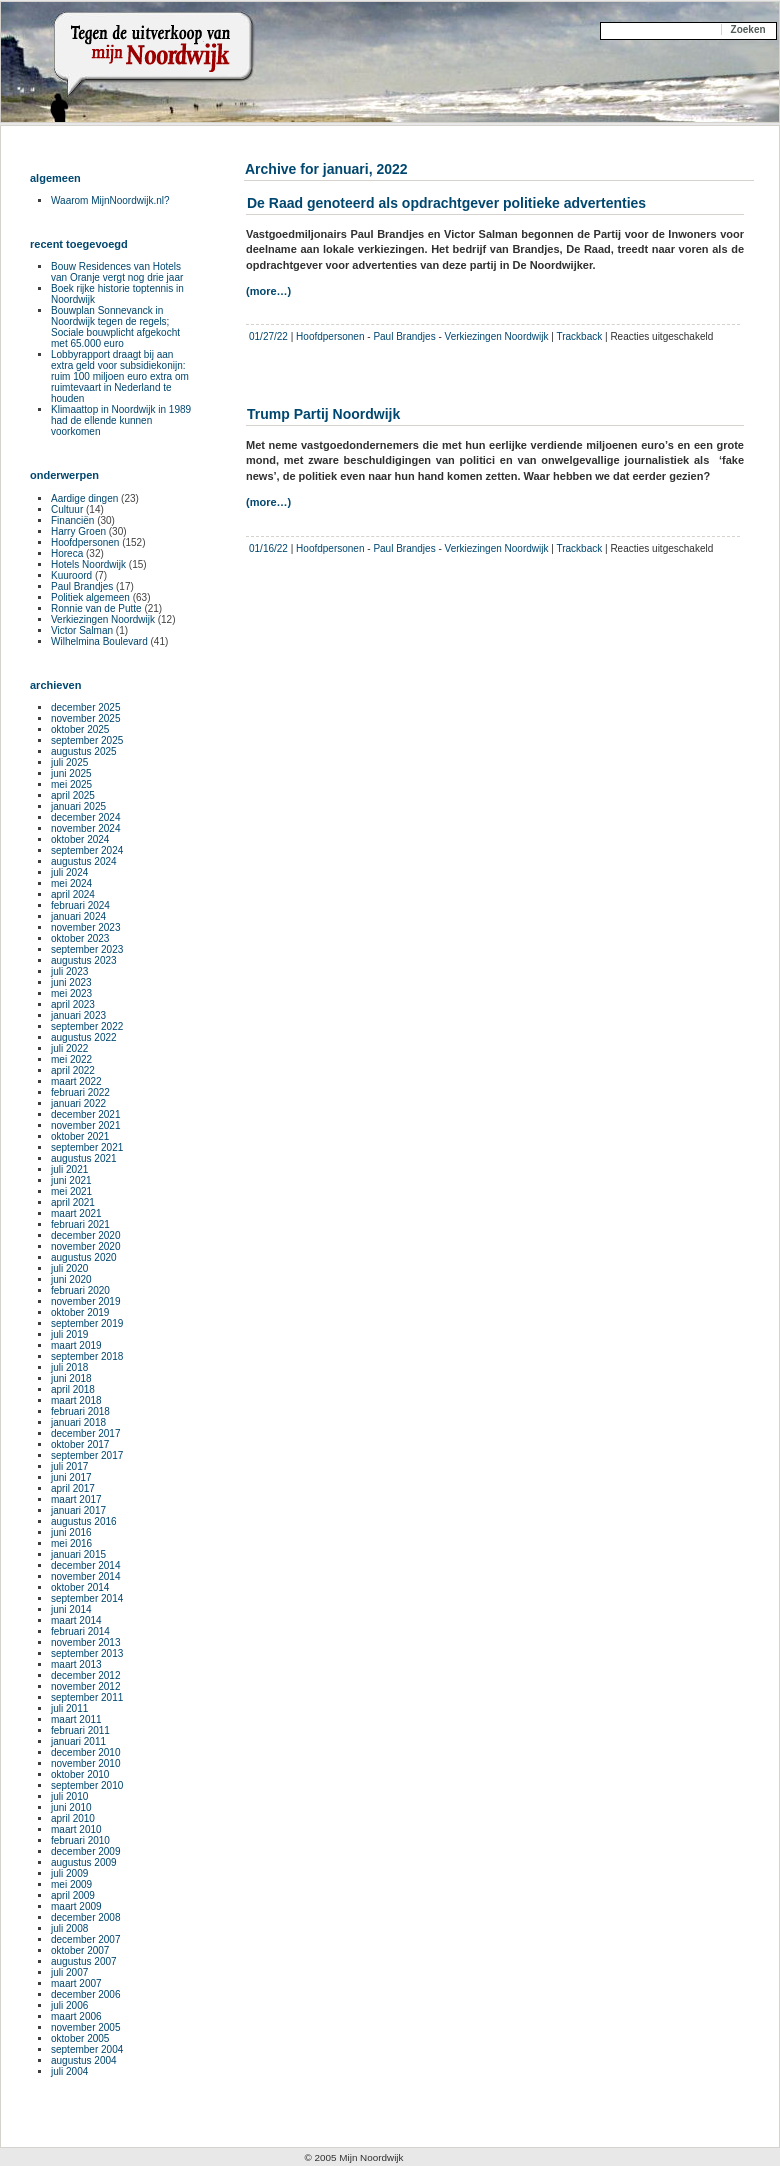  Describe the element at coordinates (73, 1004) in the screenshot. I see `april 2023` at that location.